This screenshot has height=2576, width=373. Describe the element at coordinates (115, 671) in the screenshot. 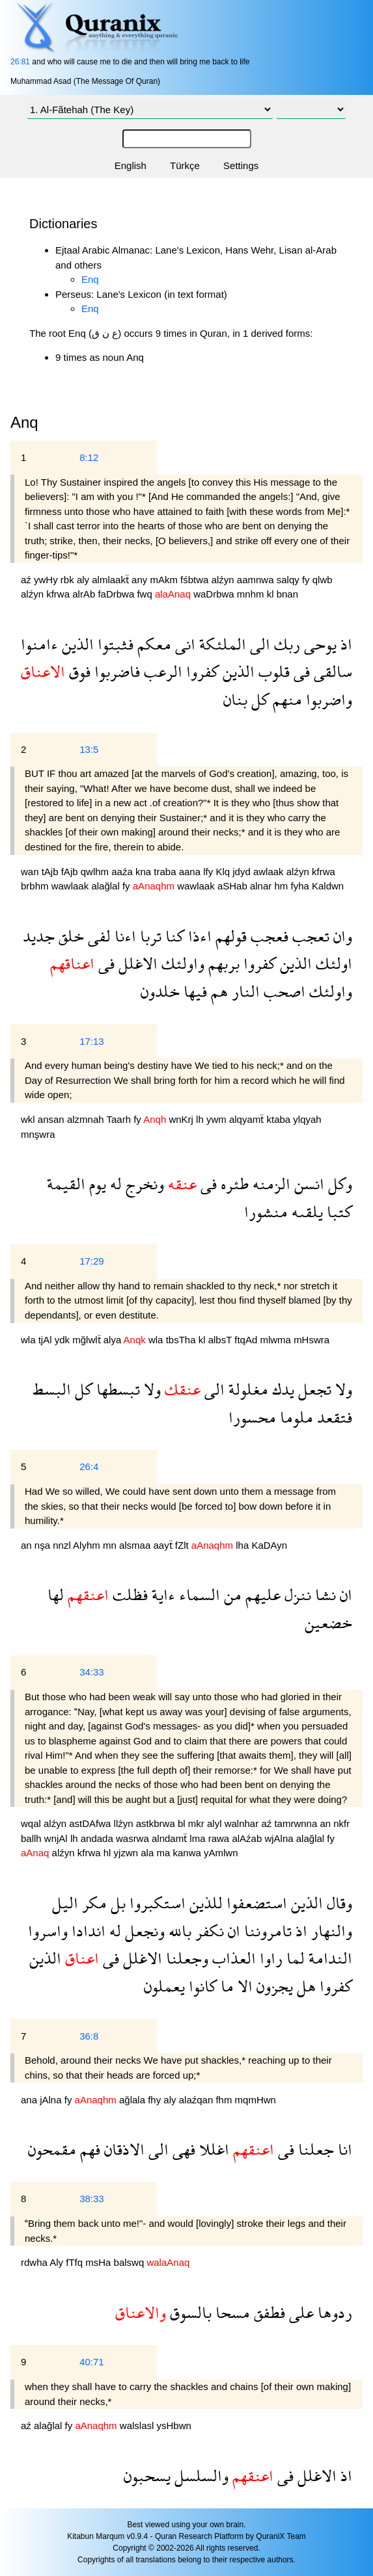

I see `فاضربوا` at that location.